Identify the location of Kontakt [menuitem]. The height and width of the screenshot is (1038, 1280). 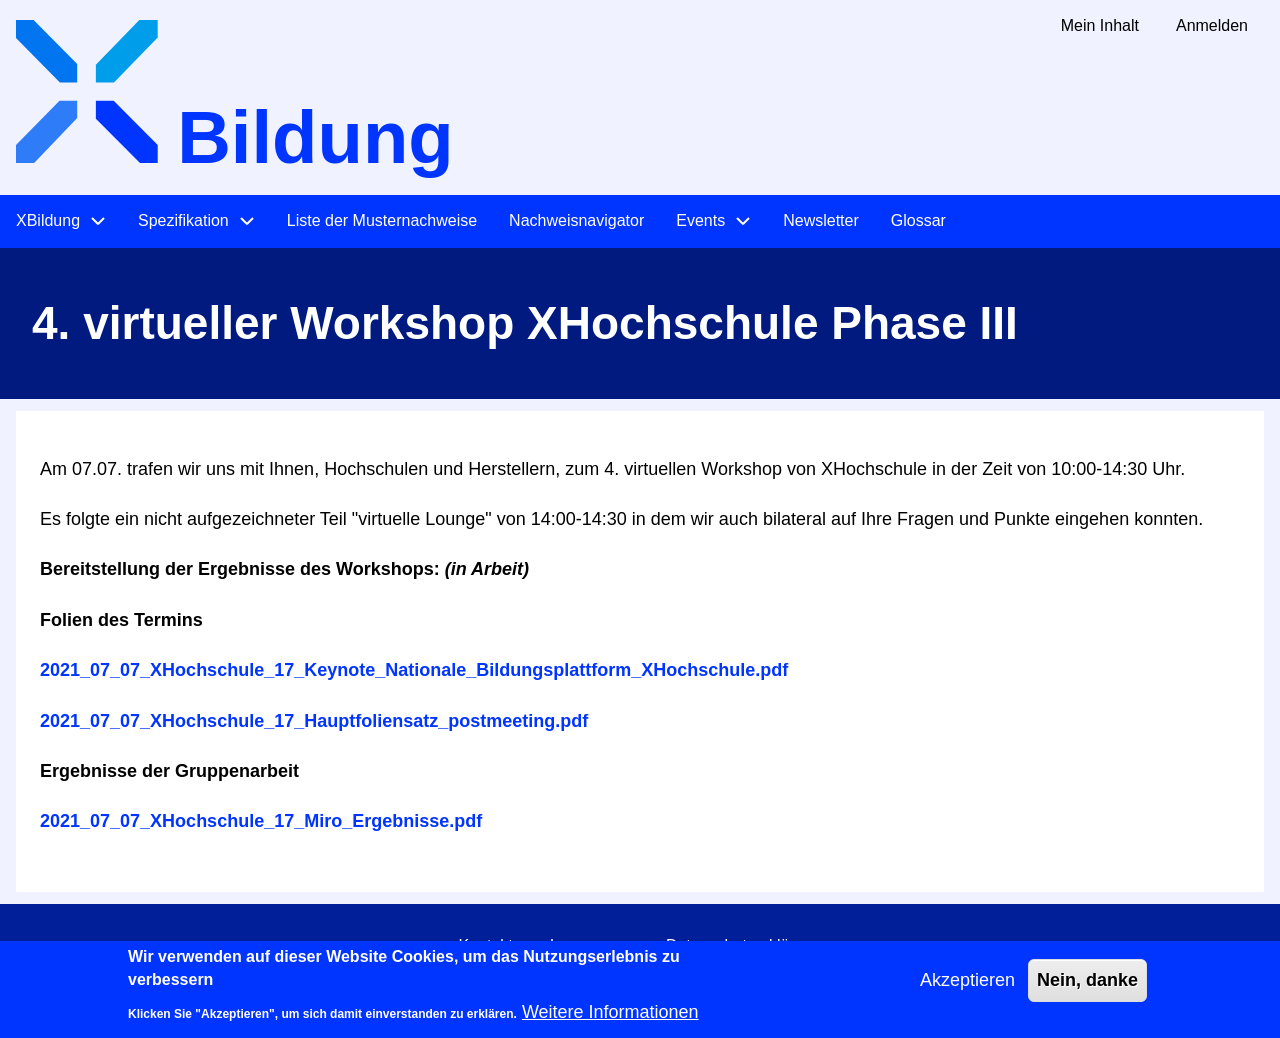
(485, 945).